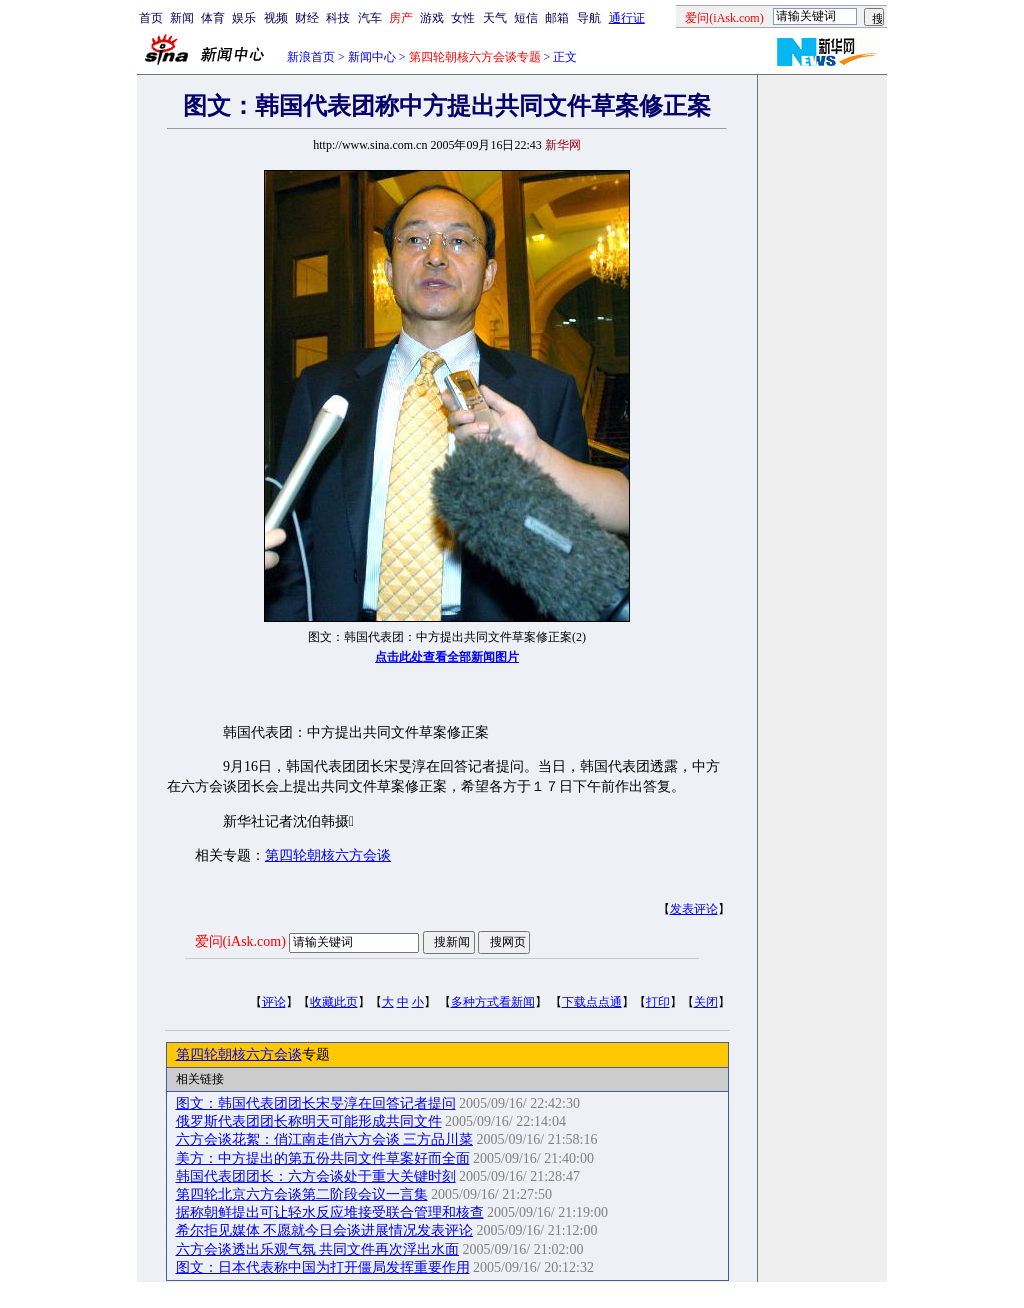 This screenshot has height=1308, width=1024. Describe the element at coordinates (323, 1267) in the screenshot. I see `图文：日本代表称中国为打开僵局发挥重要作用` at that location.